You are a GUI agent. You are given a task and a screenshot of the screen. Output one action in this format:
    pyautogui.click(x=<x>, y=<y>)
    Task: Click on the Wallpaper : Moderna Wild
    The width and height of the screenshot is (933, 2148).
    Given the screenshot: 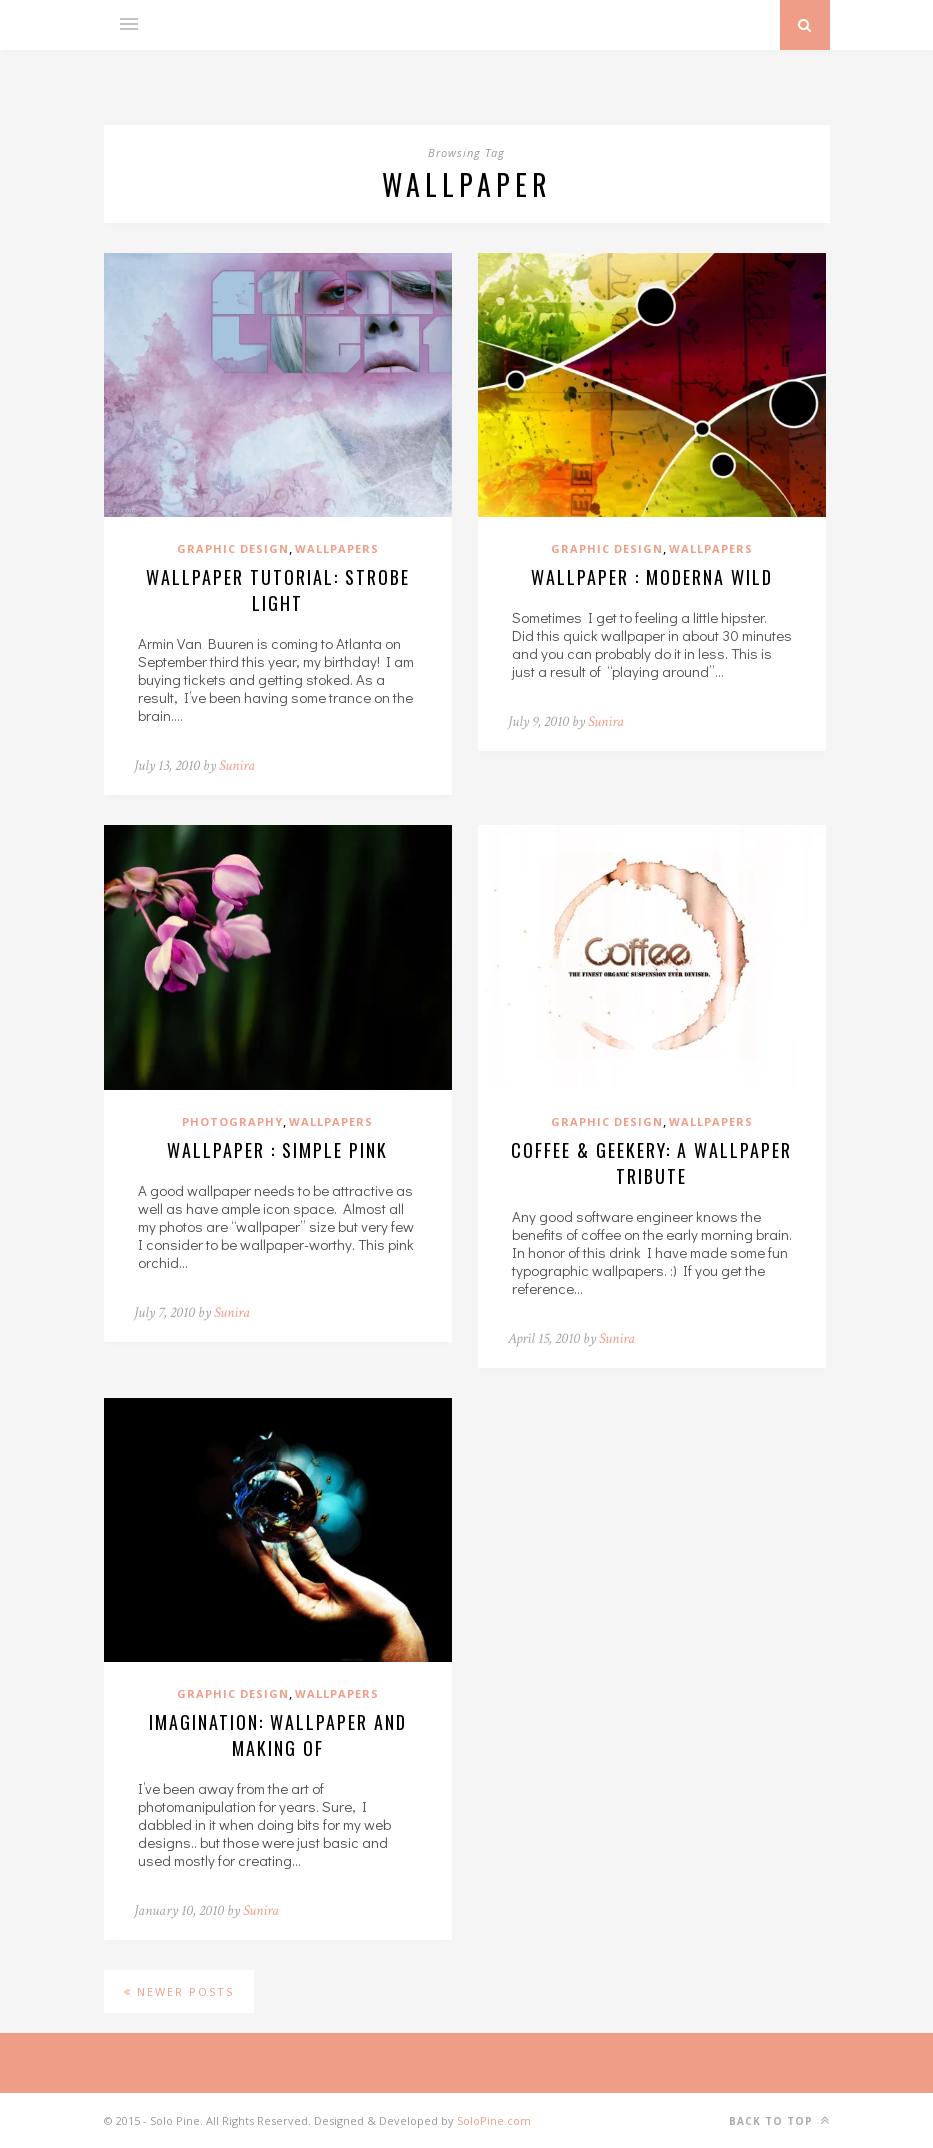 What is the action you would take?
    pyautogui.click(x=652, y=577)
    